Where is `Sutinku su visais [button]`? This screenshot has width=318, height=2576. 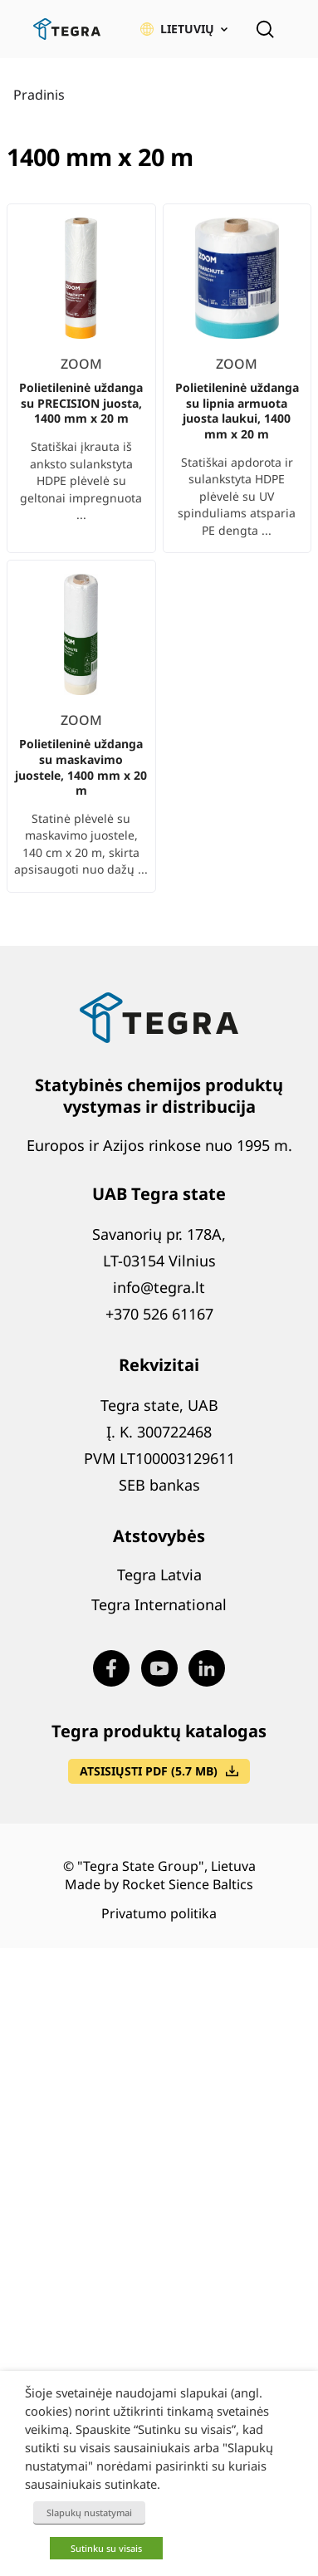 Sutinku su visais [button] is located at coordinates (106, 2548).